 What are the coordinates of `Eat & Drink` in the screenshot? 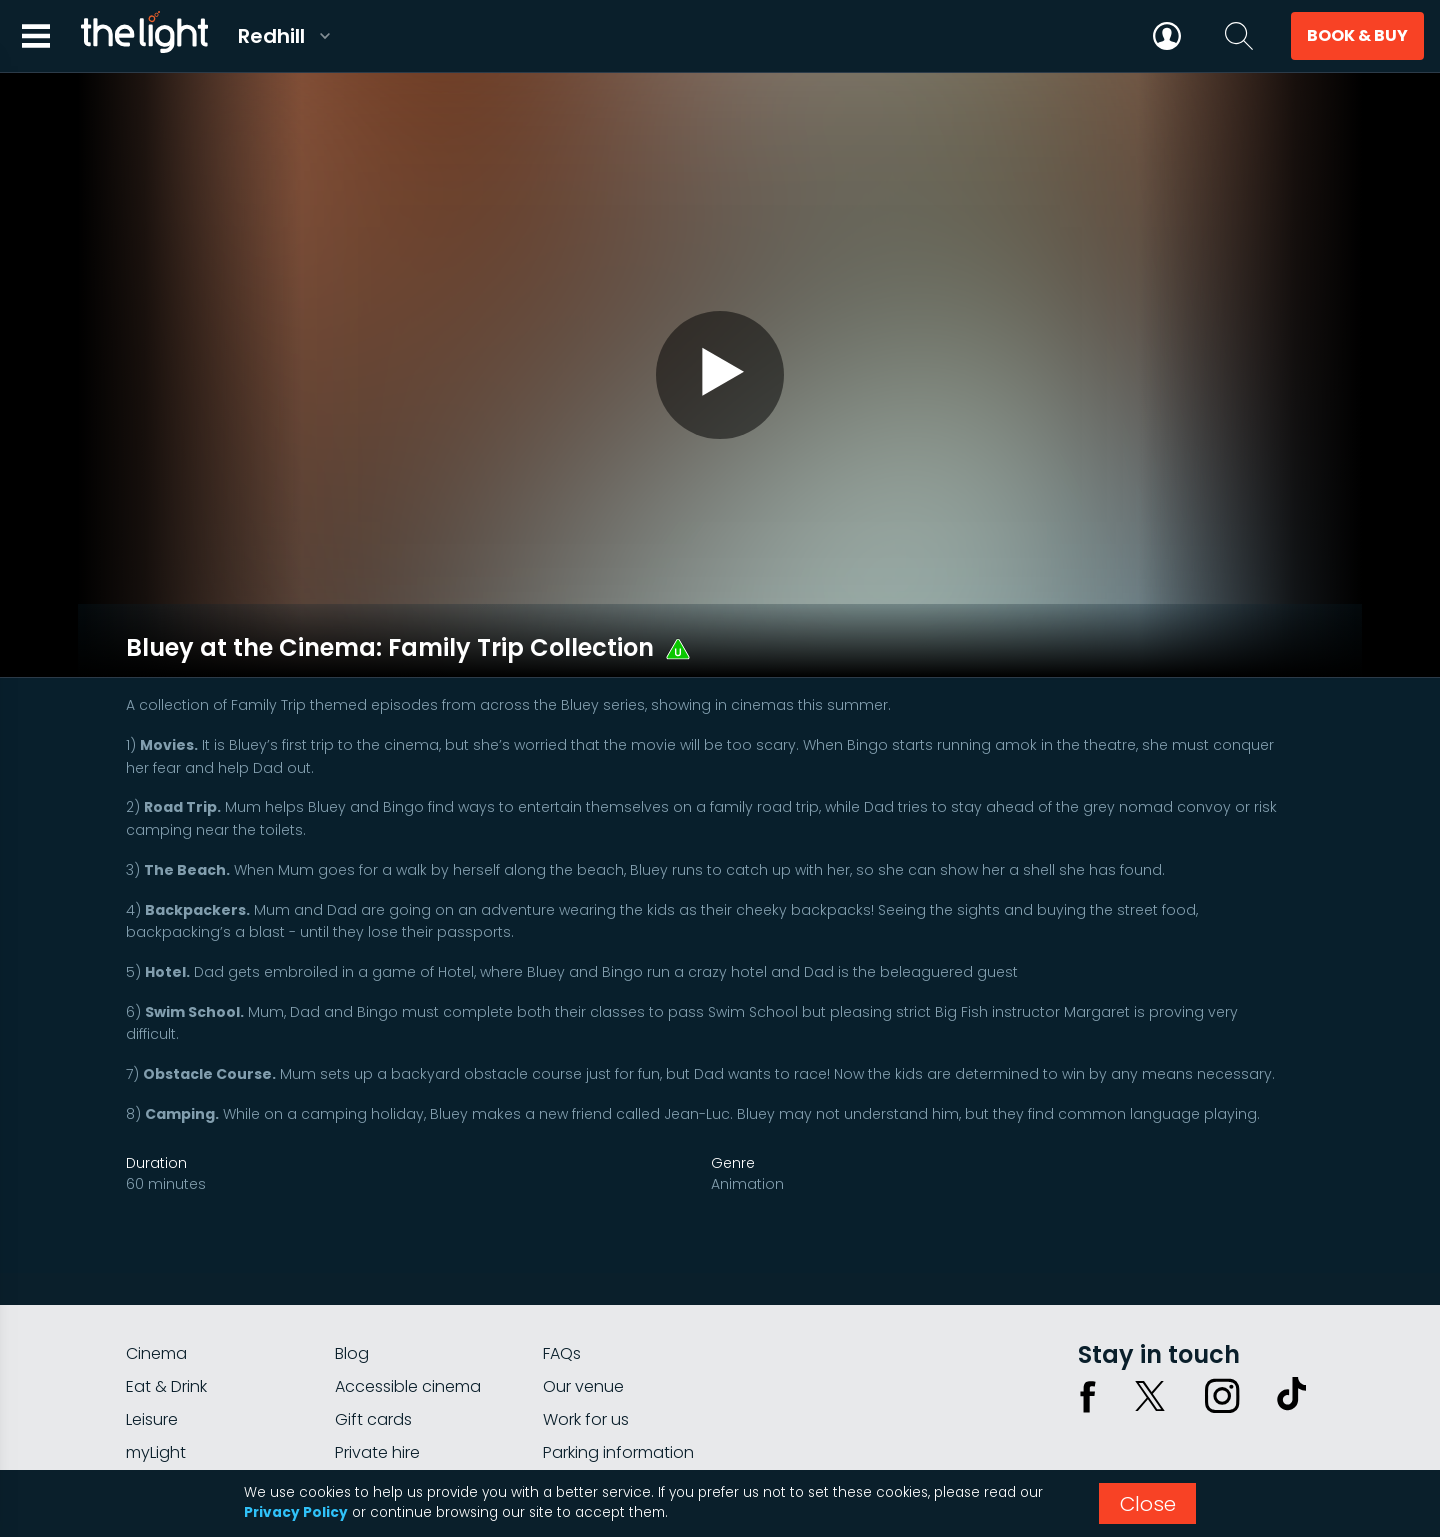 It's located at (166, 1328).